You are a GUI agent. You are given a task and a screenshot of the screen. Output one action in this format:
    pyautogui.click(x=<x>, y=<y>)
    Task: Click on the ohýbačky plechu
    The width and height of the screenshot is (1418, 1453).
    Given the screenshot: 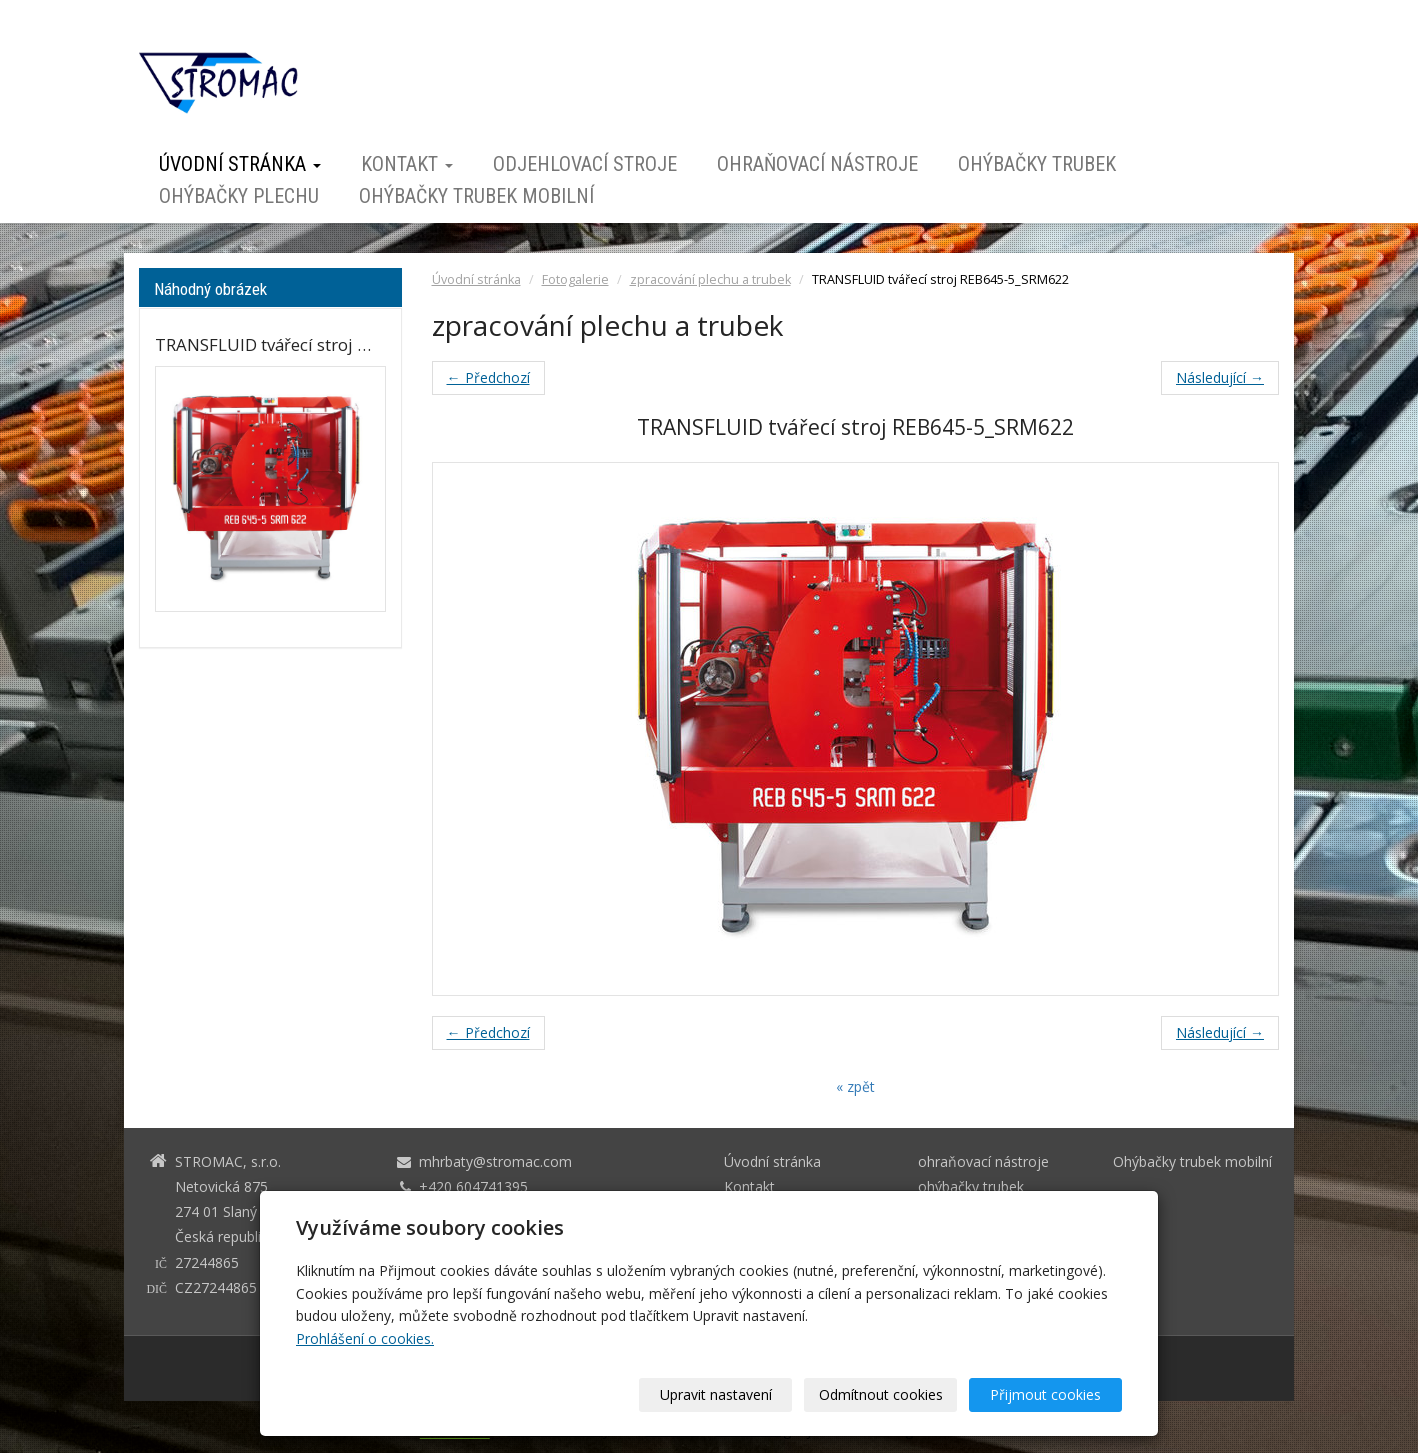 What is the action you would take?
    pyautogui.click(x=239, y=196)
    